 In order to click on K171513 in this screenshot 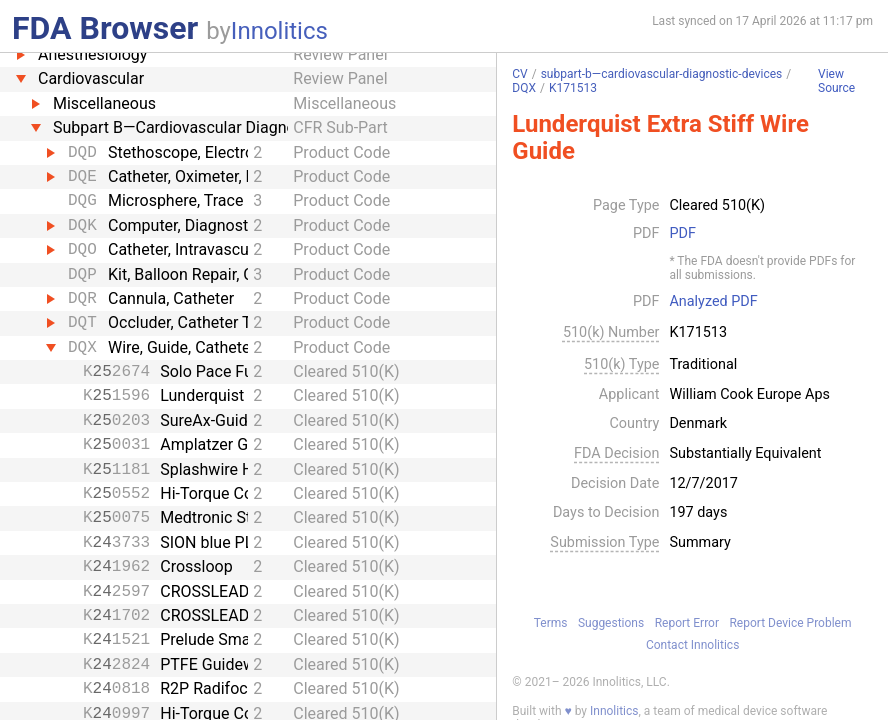, I will do `click(573, 88)`.